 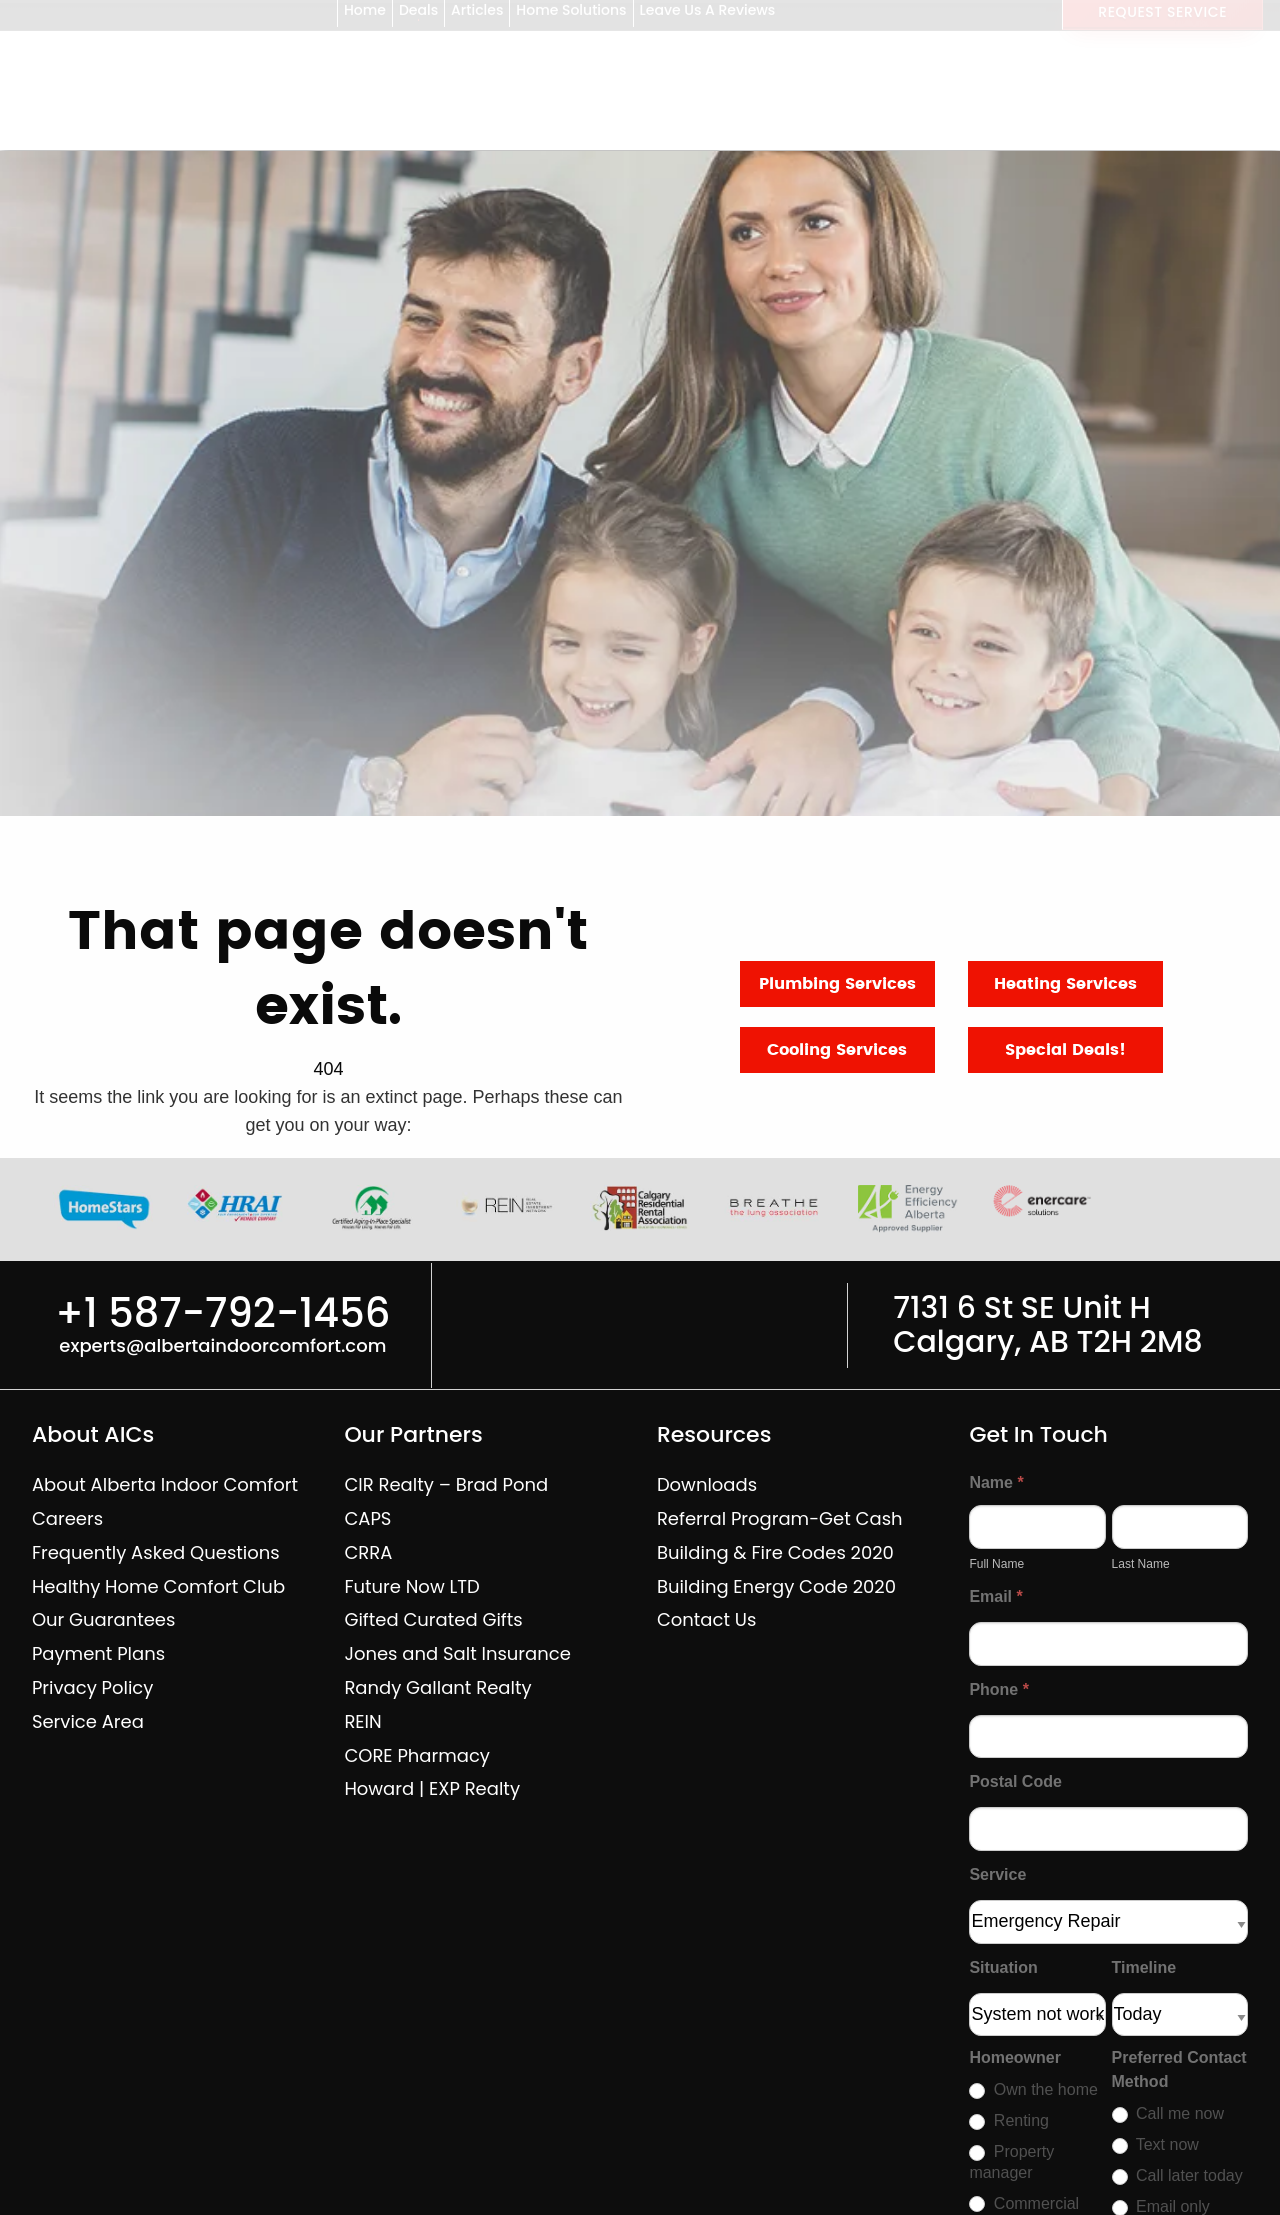 What do you see at coordinates (417, 1755) in the screenshot?
I see `CORE Pharmacy` at bounding box center [417, 1755].